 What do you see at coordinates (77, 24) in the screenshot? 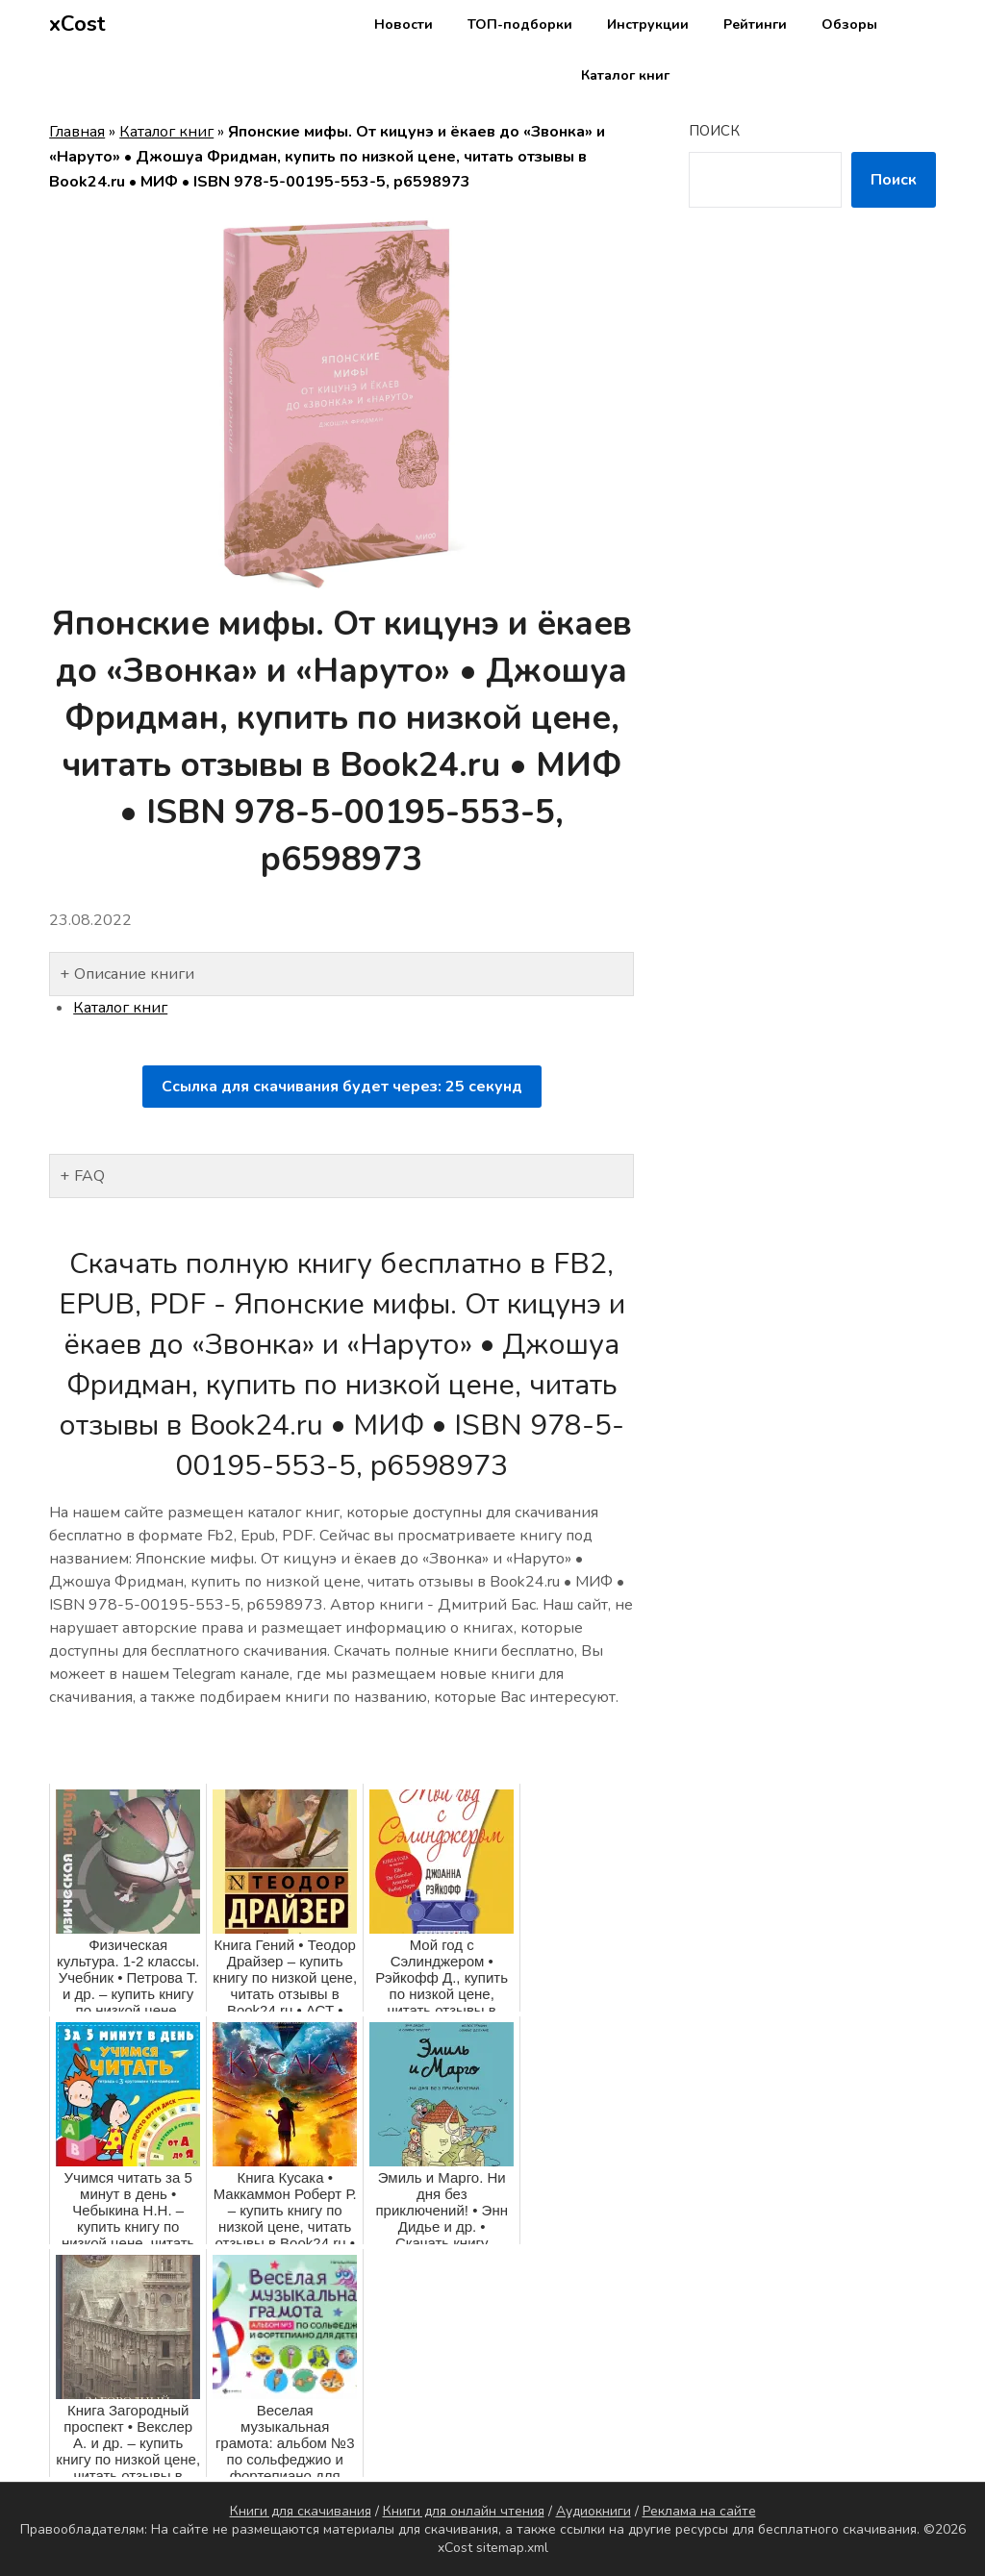
I see `xCost` at bounding box center [77, 24].